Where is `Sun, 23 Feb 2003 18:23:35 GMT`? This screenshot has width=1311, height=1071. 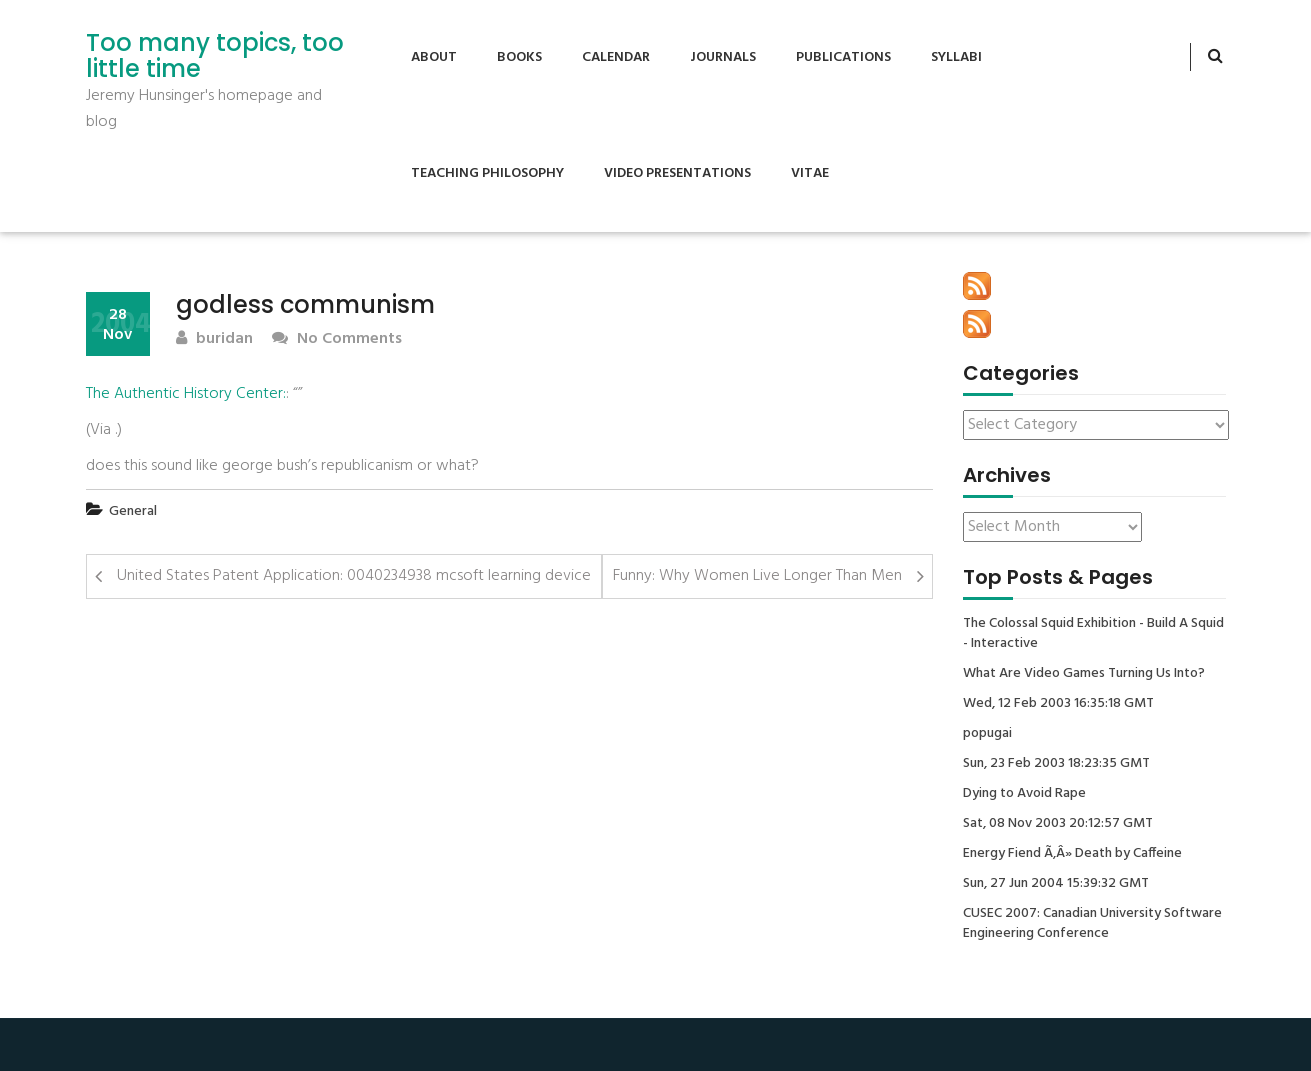
Sun, 23 Feb 2003 18:23:35 GMT is located at coordinates (1056, 764).